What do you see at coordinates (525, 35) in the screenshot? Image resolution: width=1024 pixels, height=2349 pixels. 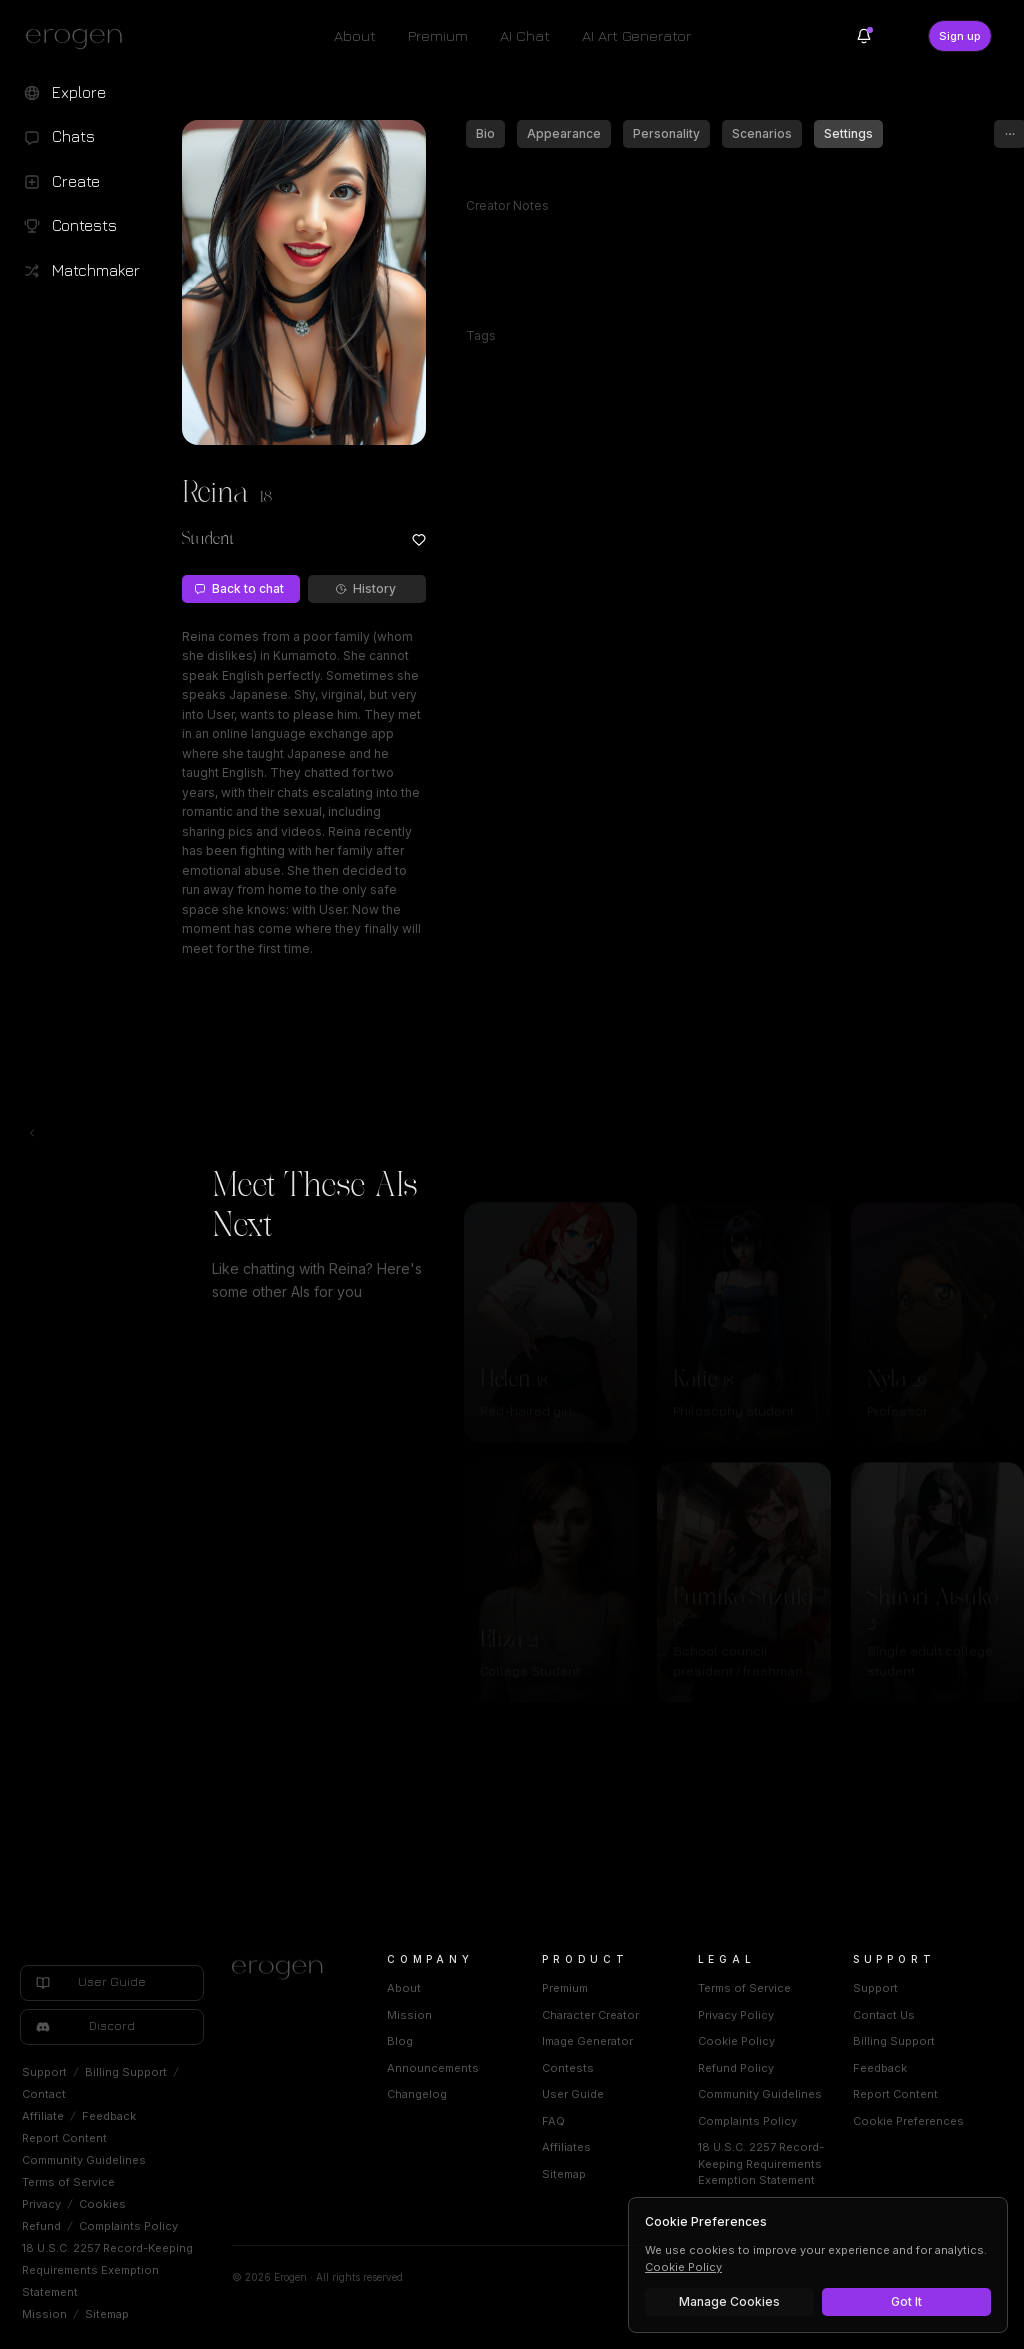 I see `AI Chat` at bounding box center [525, 35].